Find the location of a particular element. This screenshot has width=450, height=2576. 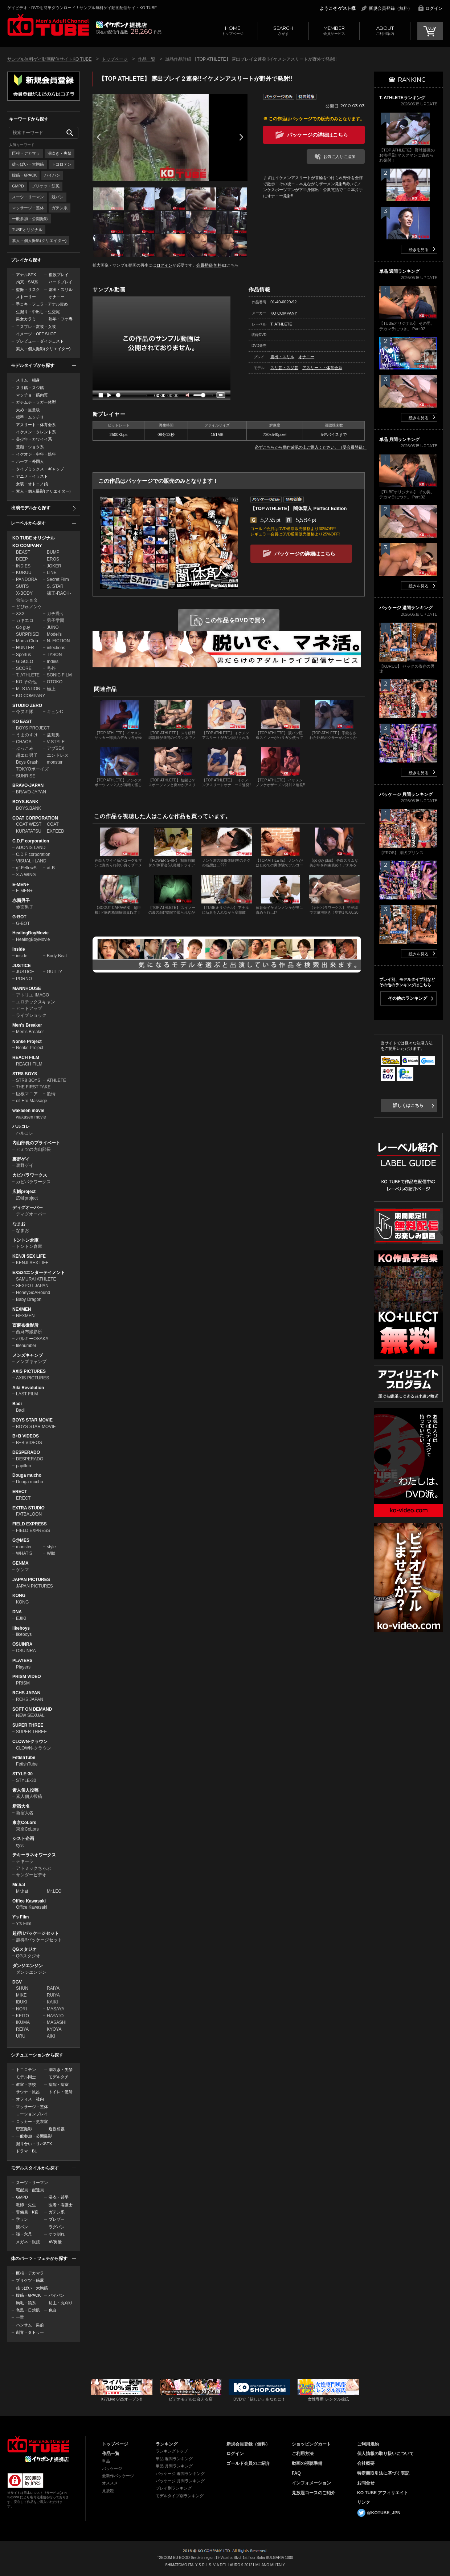

最新作パッケージ is located at coordinates (118, 2476).